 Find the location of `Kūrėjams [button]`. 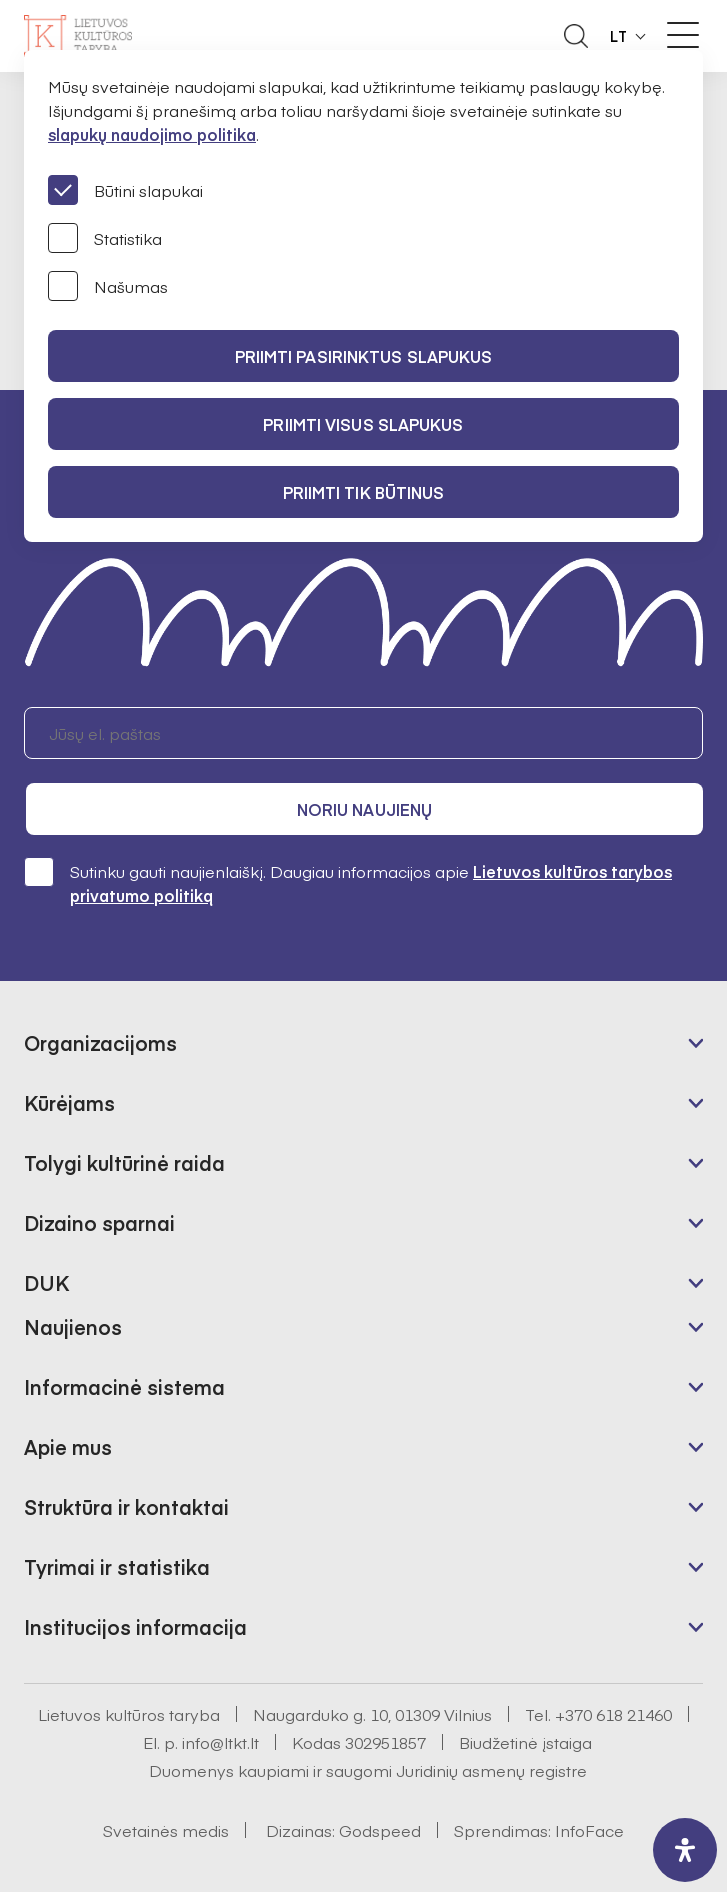

Kūrėjams [button] is located at coordinates (69, 1102).